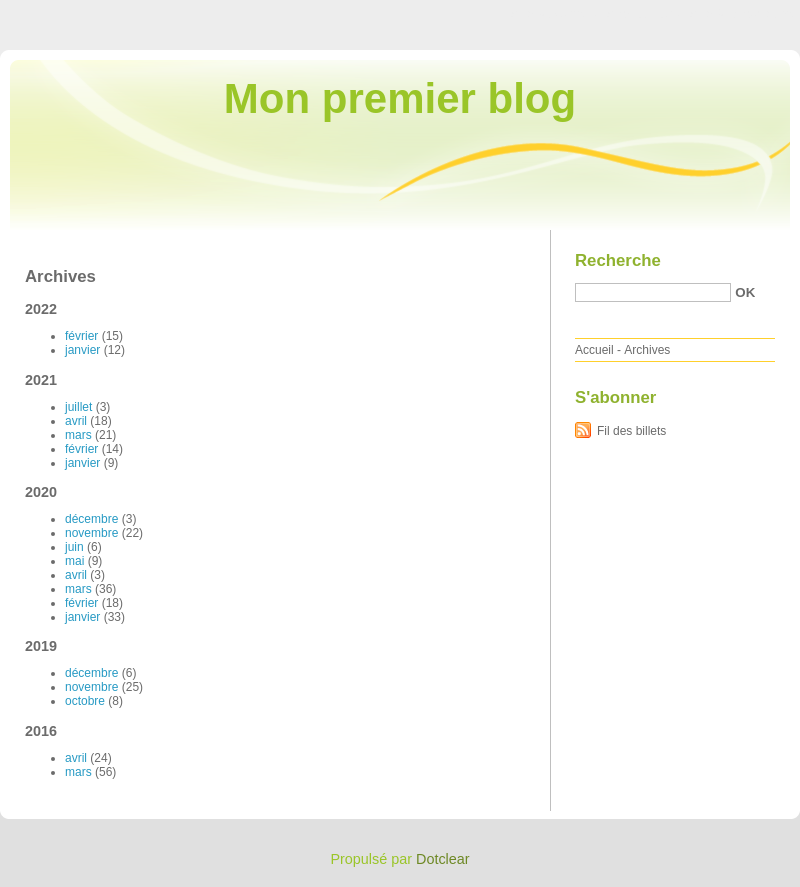  Describe the element at coordinates (594, 350) in the screenshot. I see `Accueil` at that location.